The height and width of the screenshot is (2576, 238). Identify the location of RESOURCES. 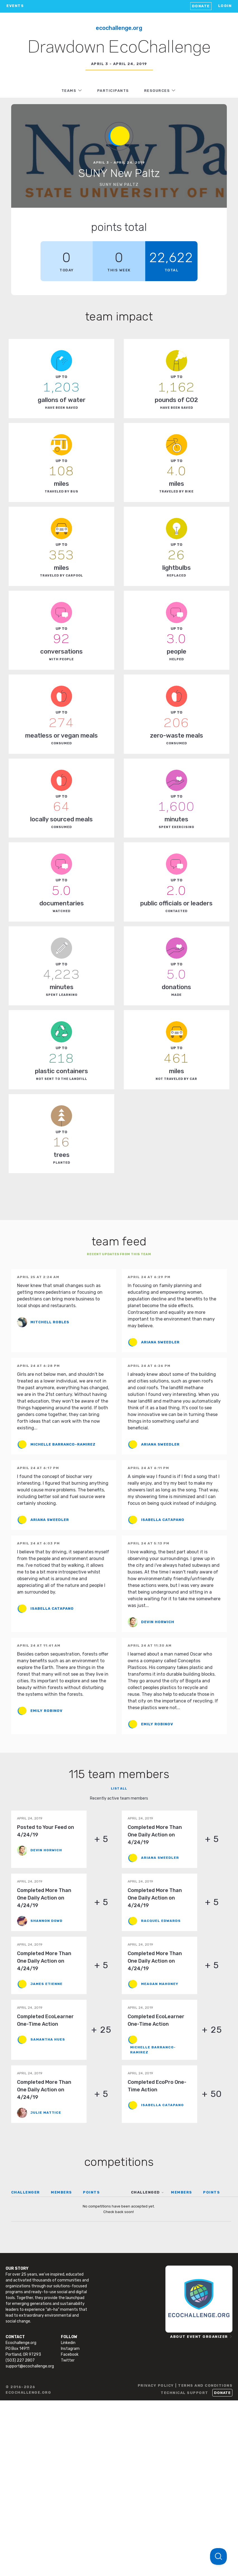
(157, 91).